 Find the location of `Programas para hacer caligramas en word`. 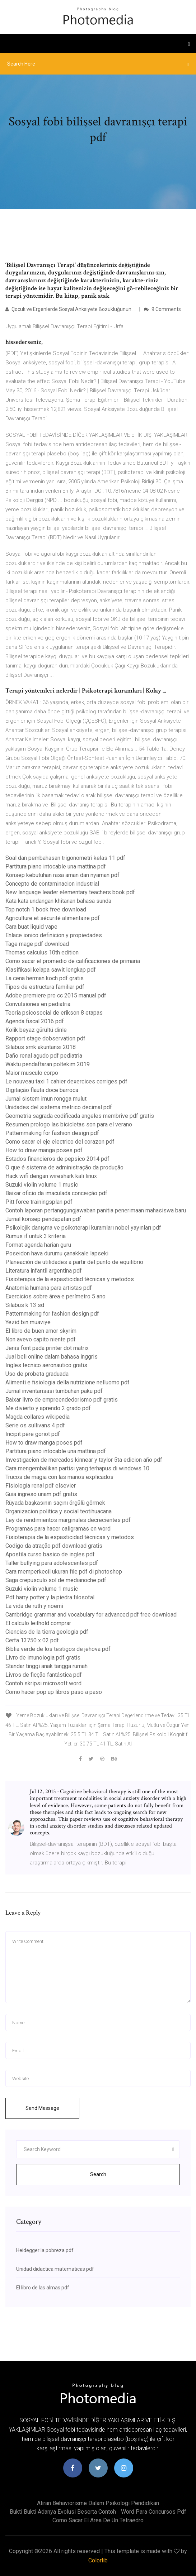

Programas para hacer caligramas en word is located at coordinates (58, 1528).